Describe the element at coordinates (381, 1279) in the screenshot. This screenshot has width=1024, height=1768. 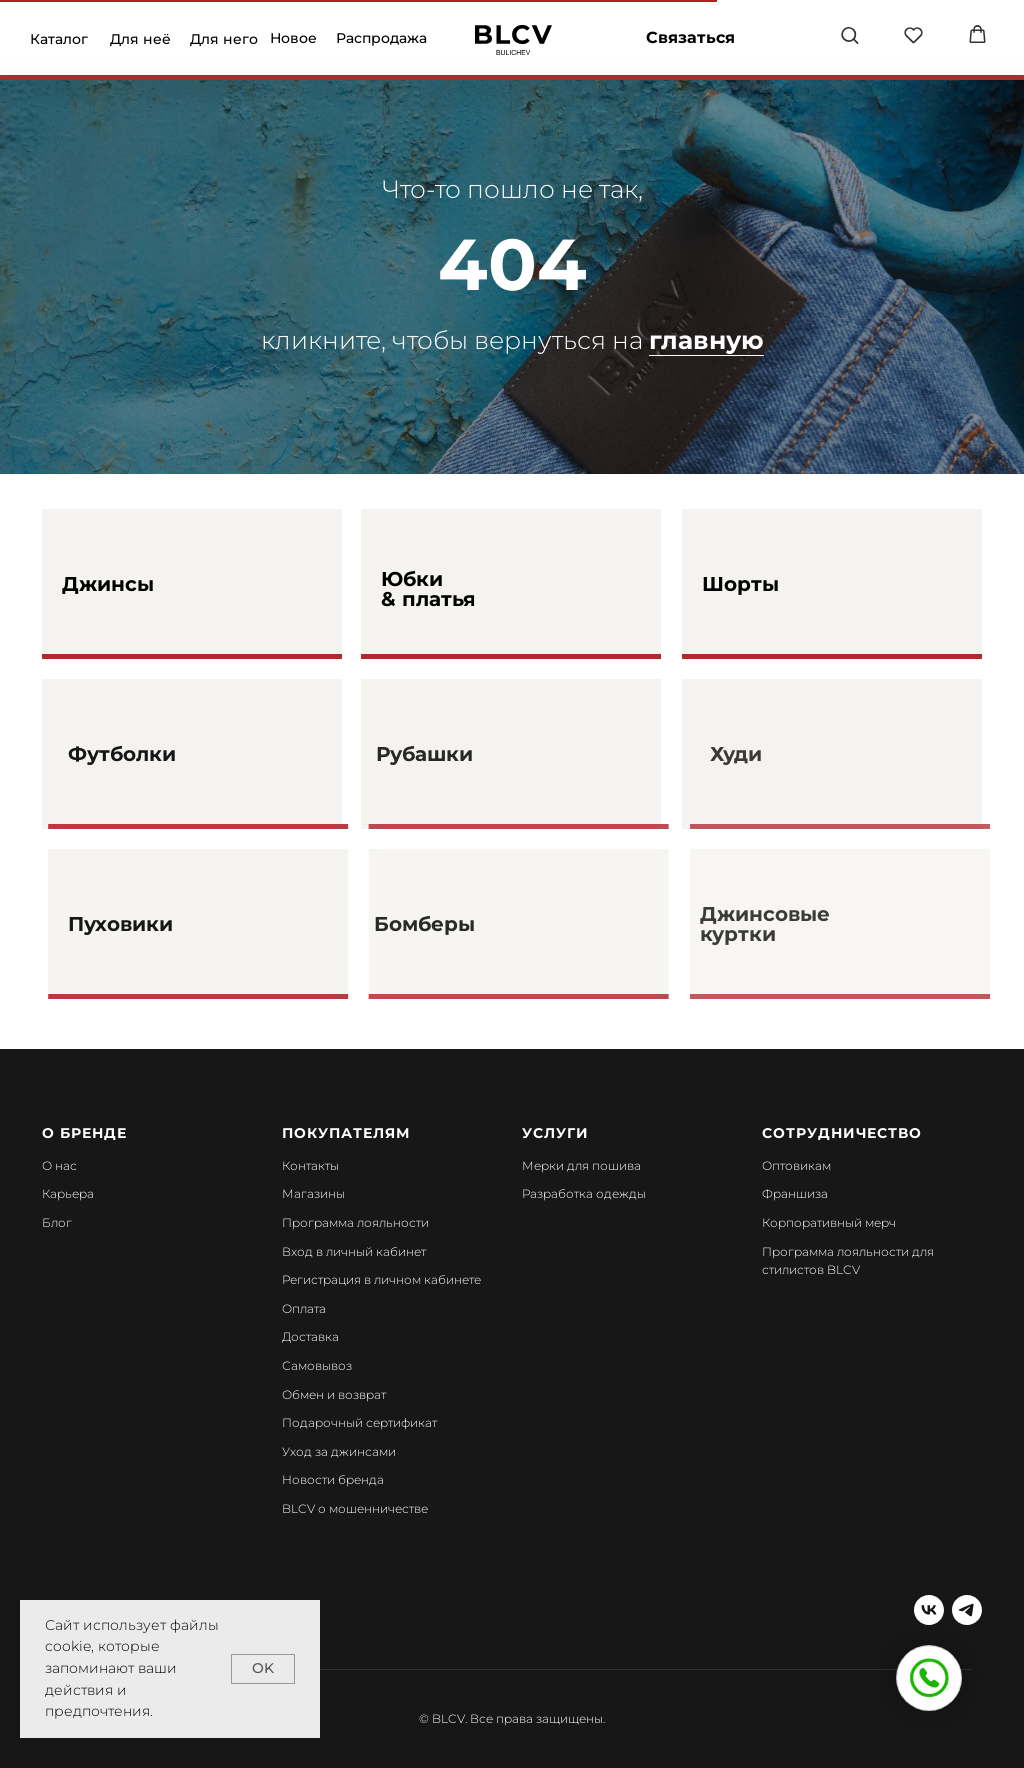
I see `Регистрация в личном кабинете` at that location.